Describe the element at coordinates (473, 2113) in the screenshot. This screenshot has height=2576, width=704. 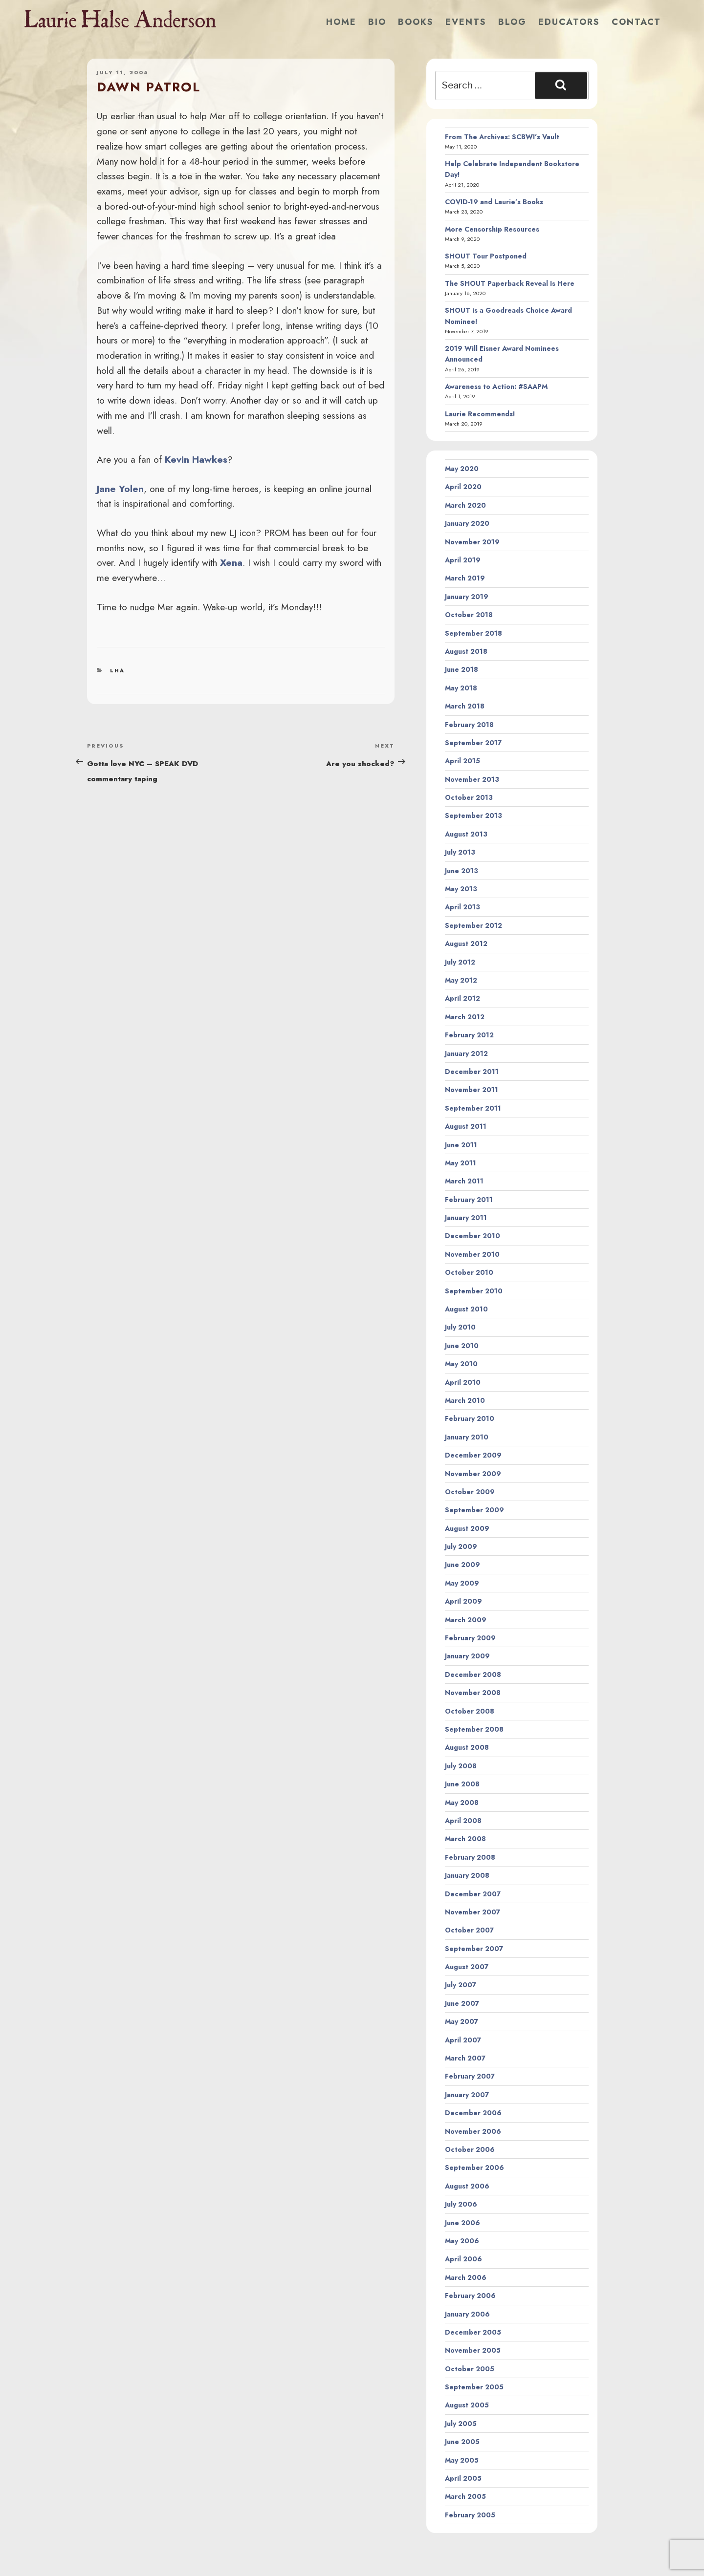
I see `December 2006` at that location.